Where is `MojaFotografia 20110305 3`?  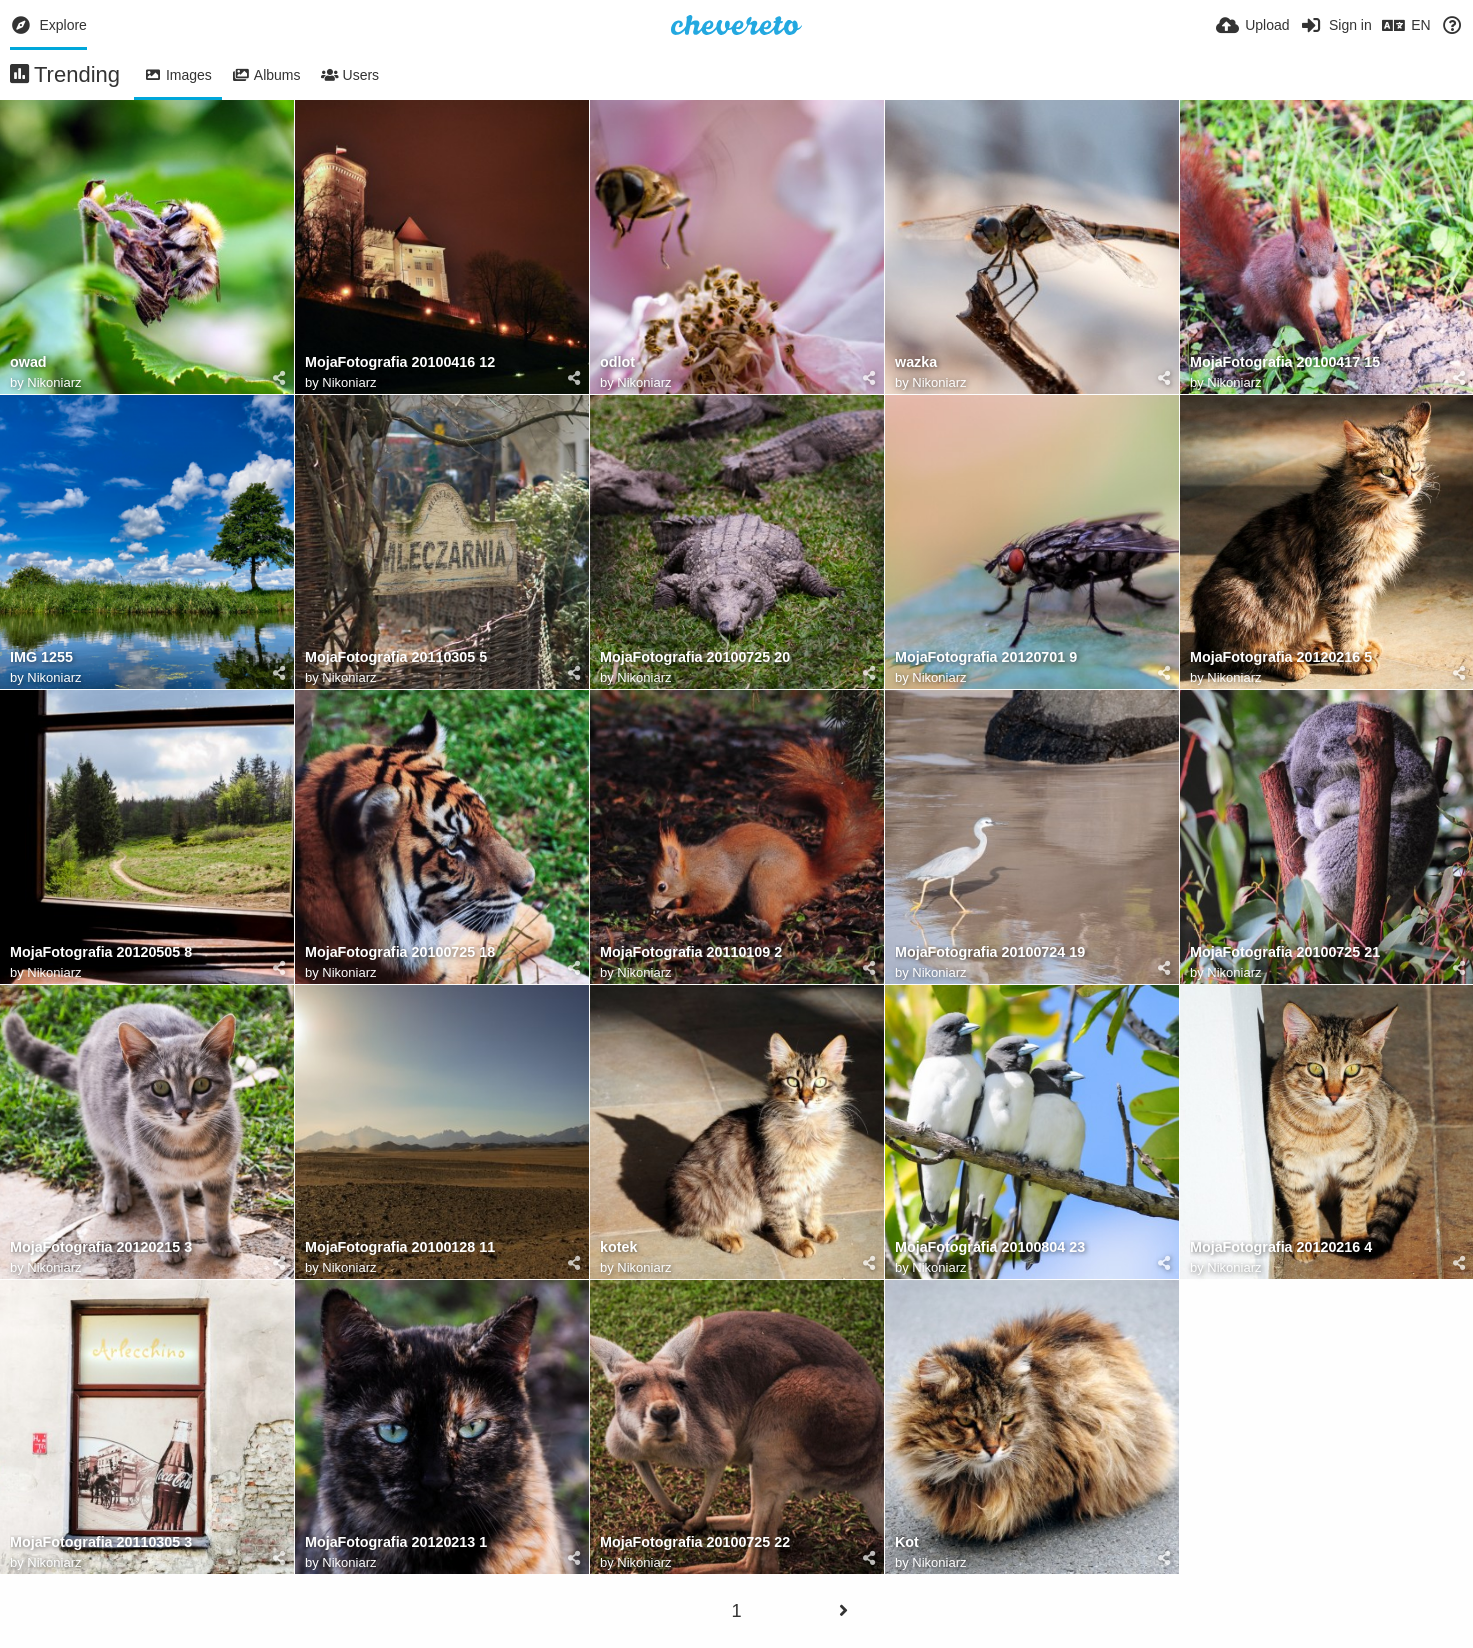
MojaFotografia 20110305 3 is located at coordinates (101, 1542).